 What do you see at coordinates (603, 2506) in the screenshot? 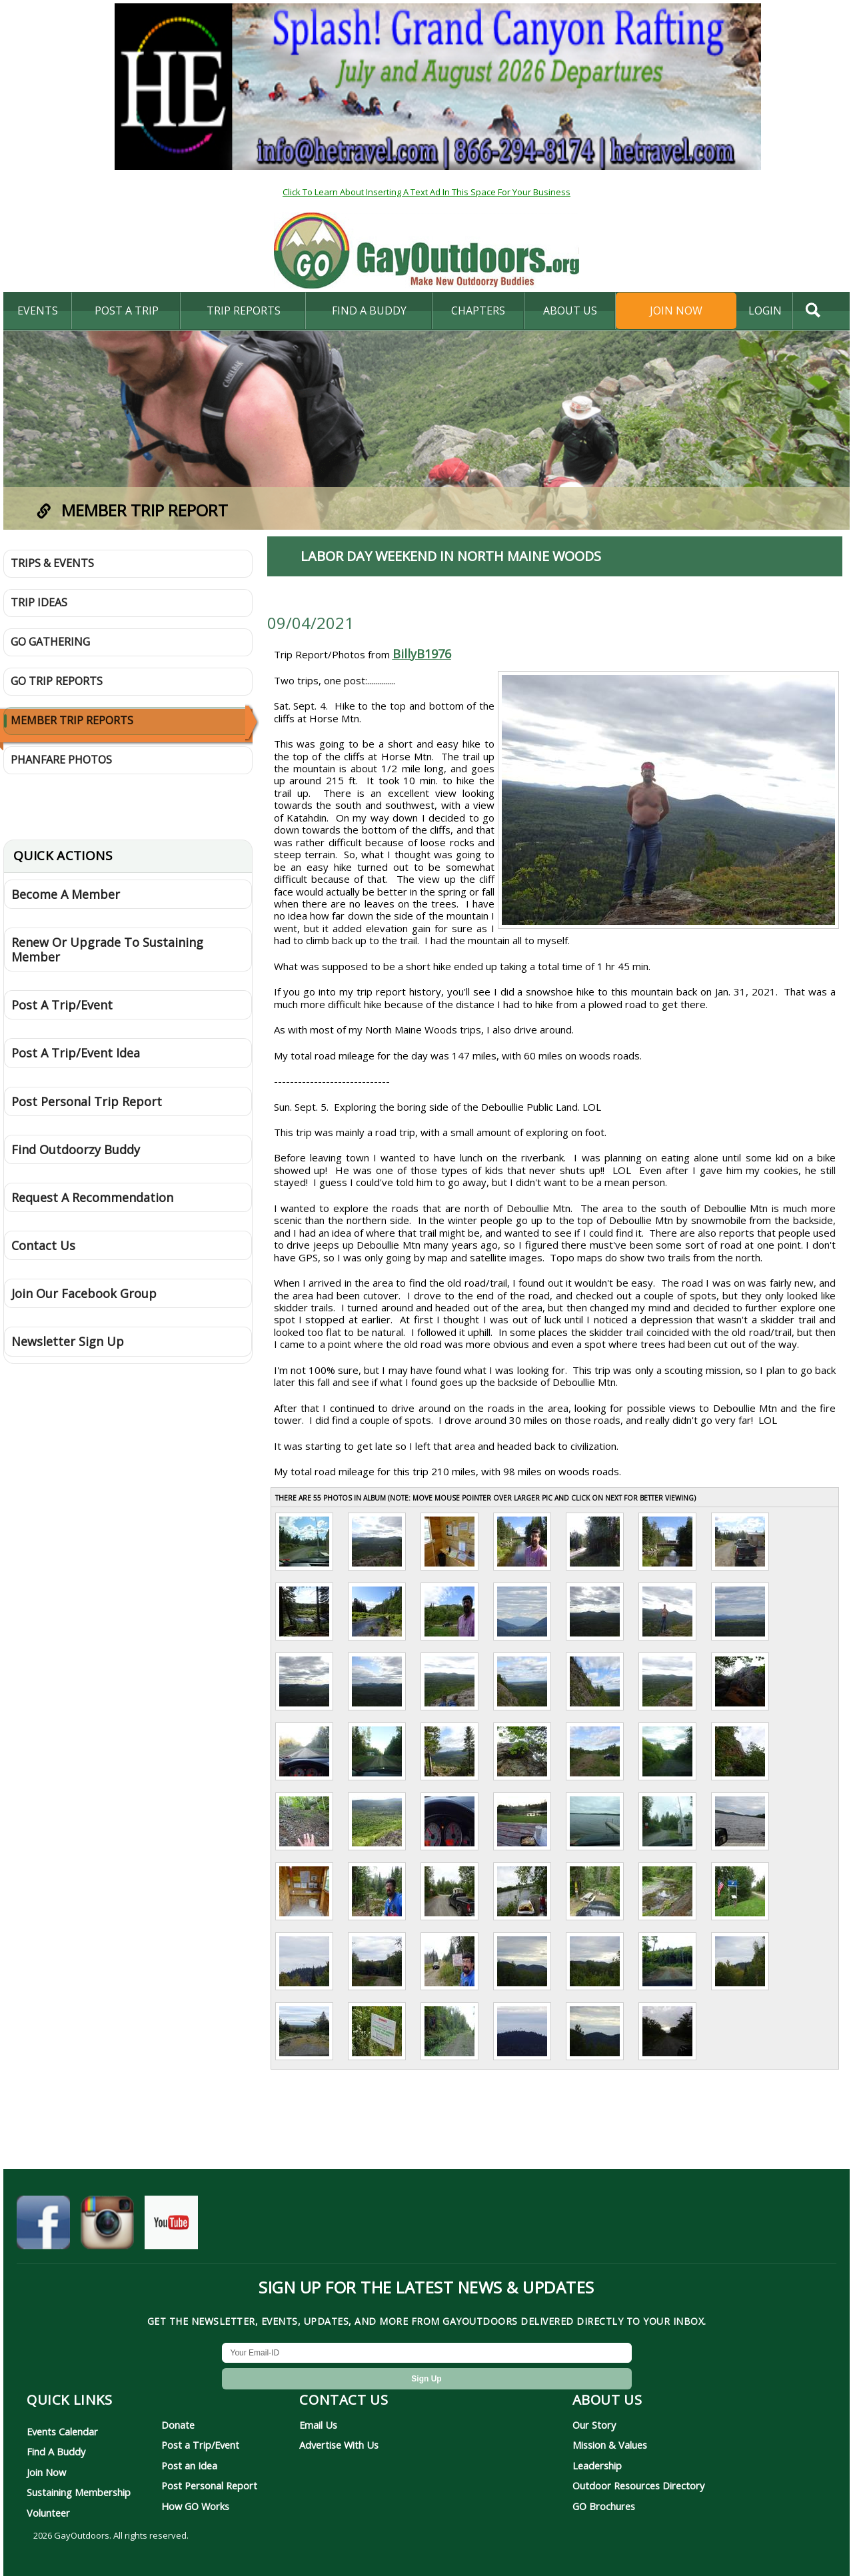
I see `GO Brochures` at bounding box center [603, 2506].